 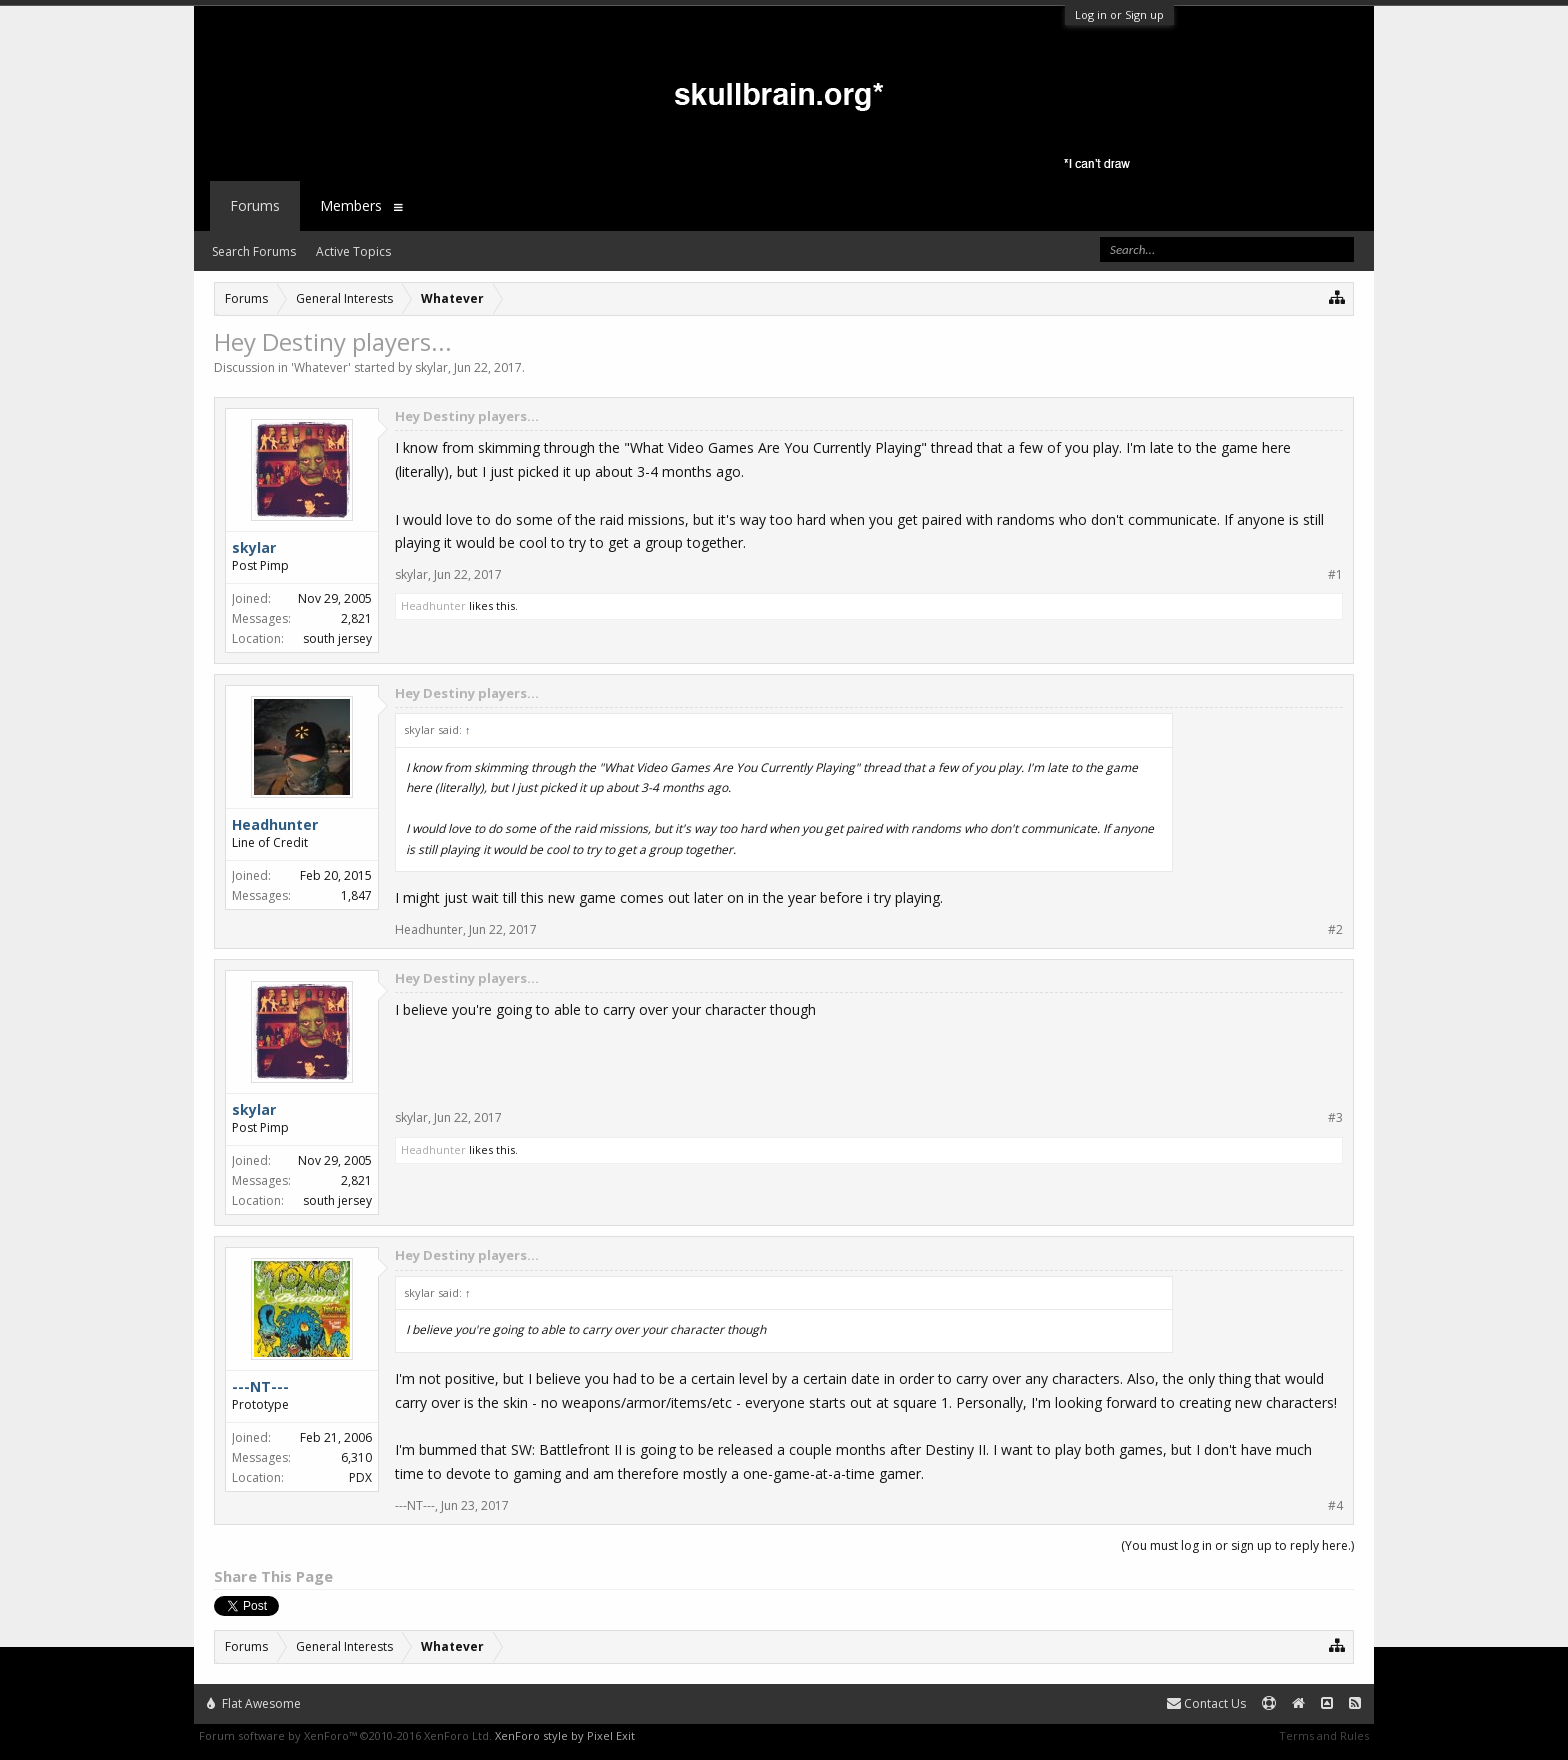 What do you see at coordinates (345, 1735) in the screenshot?
I see `Forum software by XenForo™` at bounding box center [345, 1735].